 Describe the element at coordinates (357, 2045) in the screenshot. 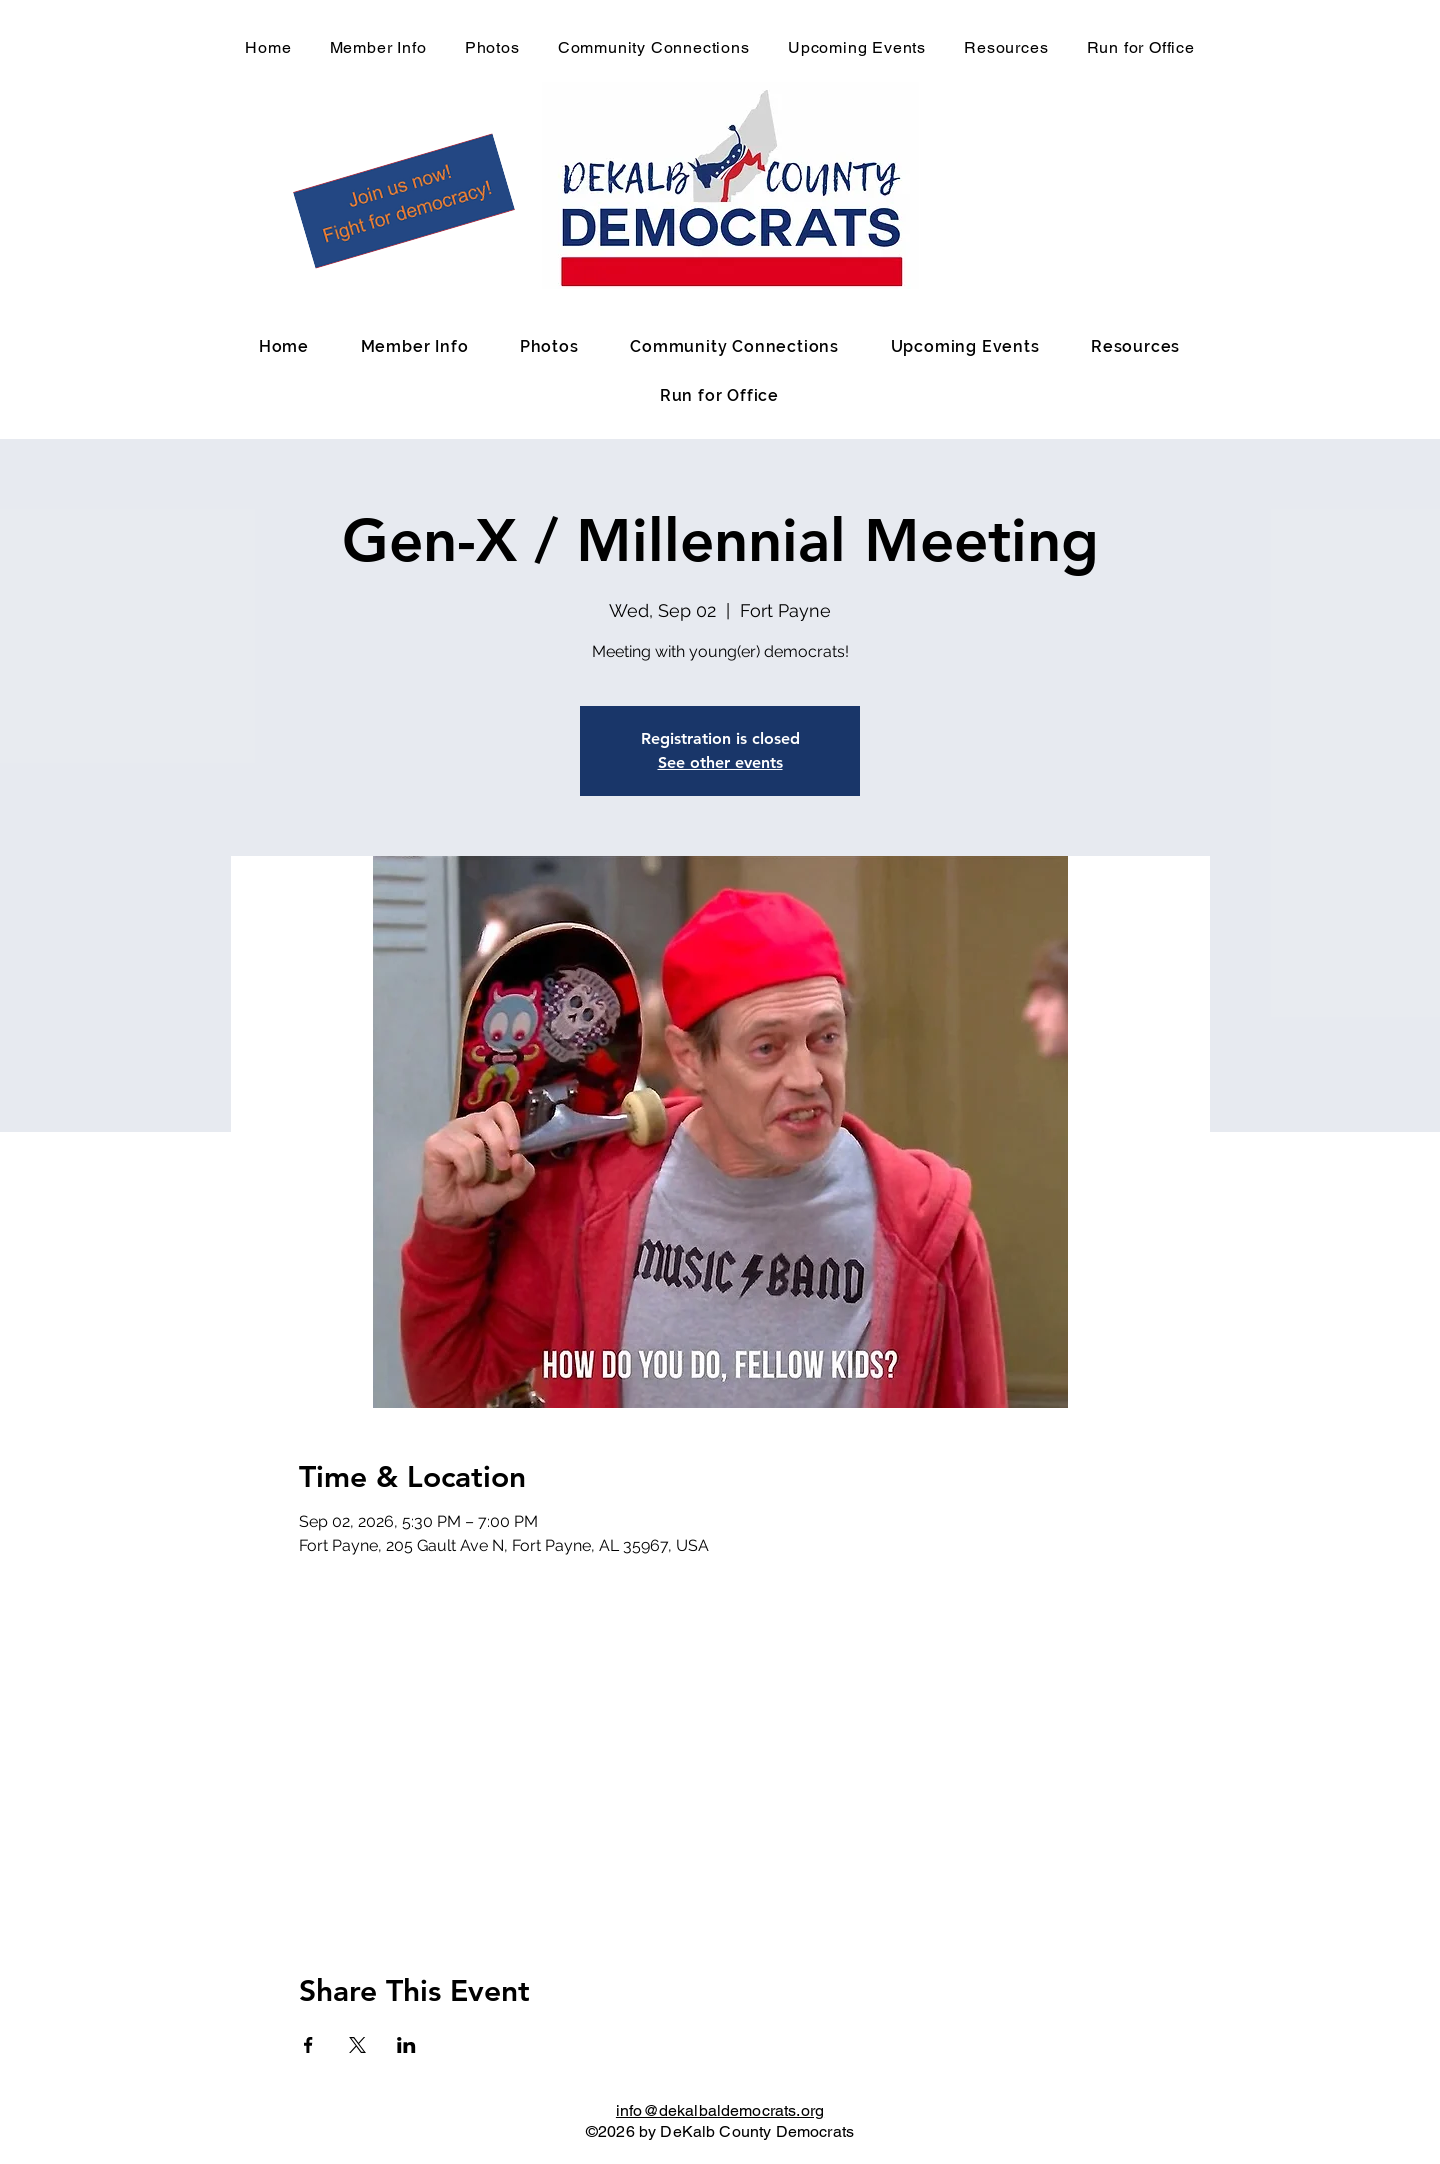

I see `[Share event on X]` at that location.